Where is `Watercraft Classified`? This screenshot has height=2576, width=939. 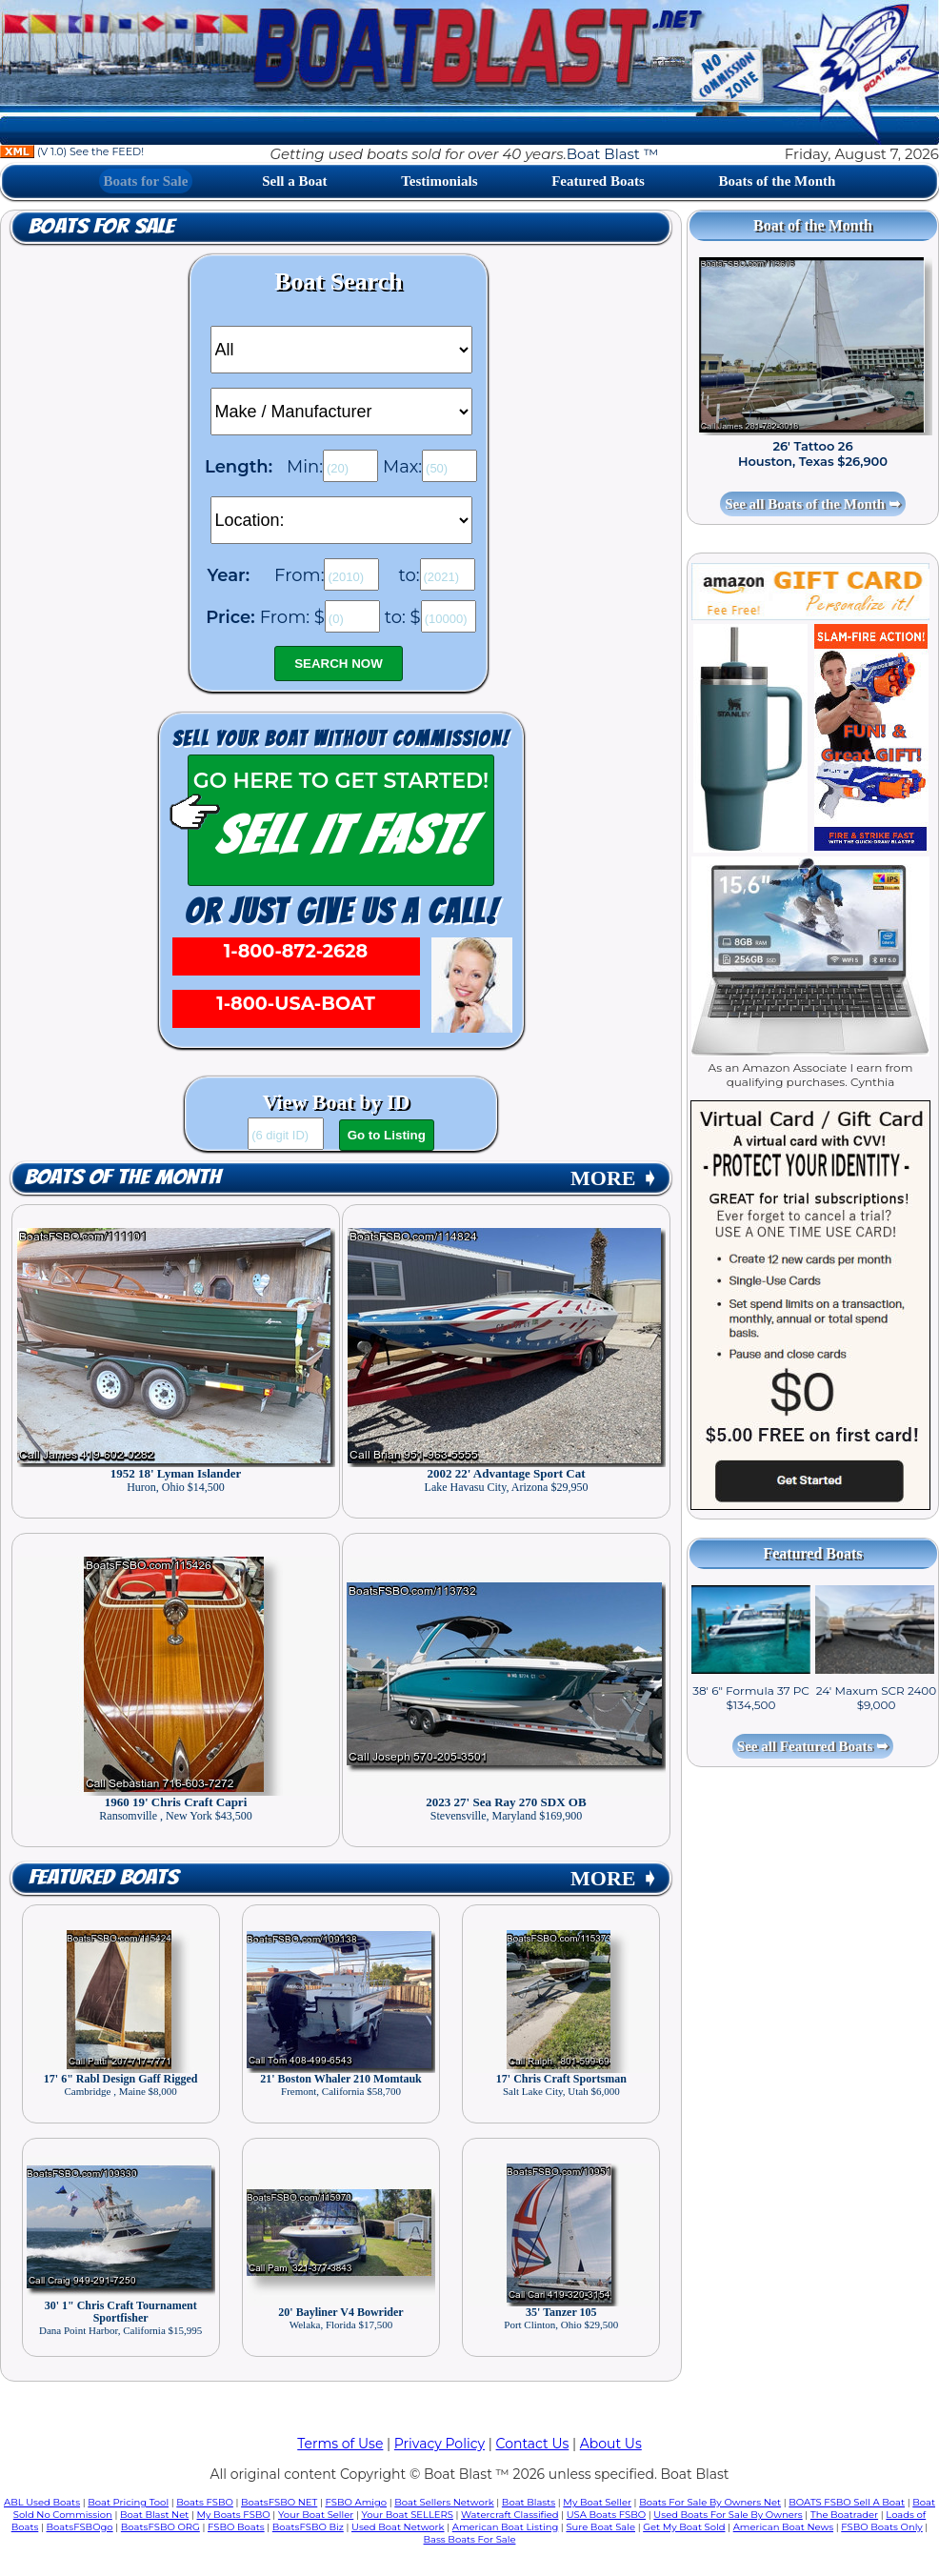 Watercraft Classified is located at coordinates (509, 2514).